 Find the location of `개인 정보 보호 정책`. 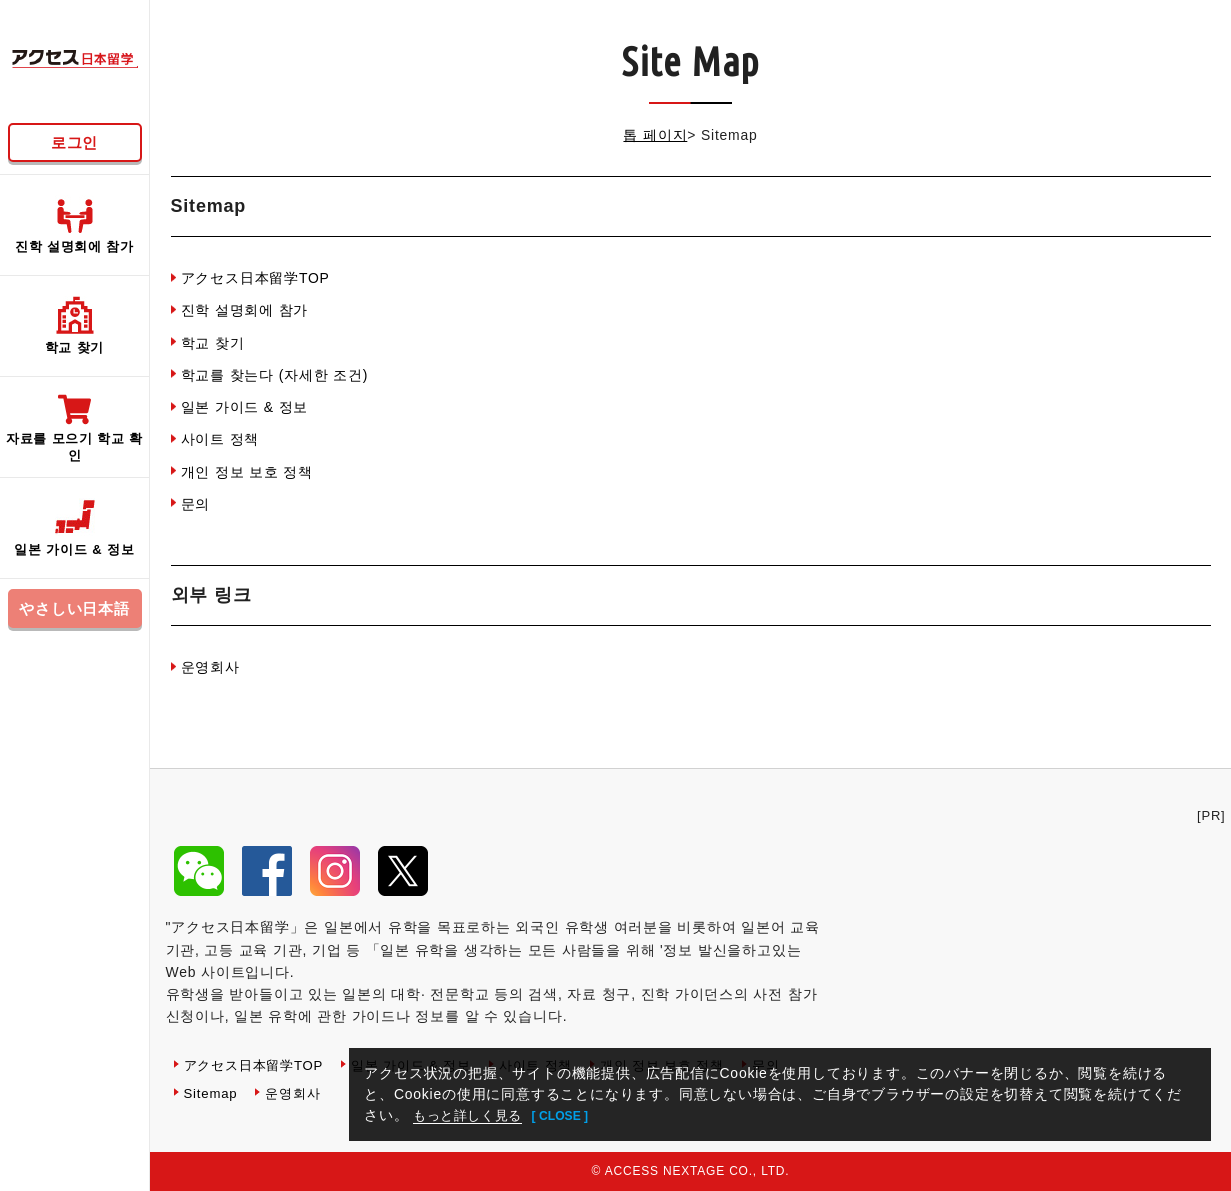

개인 정보 보호 정책 is located at coordinates (247, 472).